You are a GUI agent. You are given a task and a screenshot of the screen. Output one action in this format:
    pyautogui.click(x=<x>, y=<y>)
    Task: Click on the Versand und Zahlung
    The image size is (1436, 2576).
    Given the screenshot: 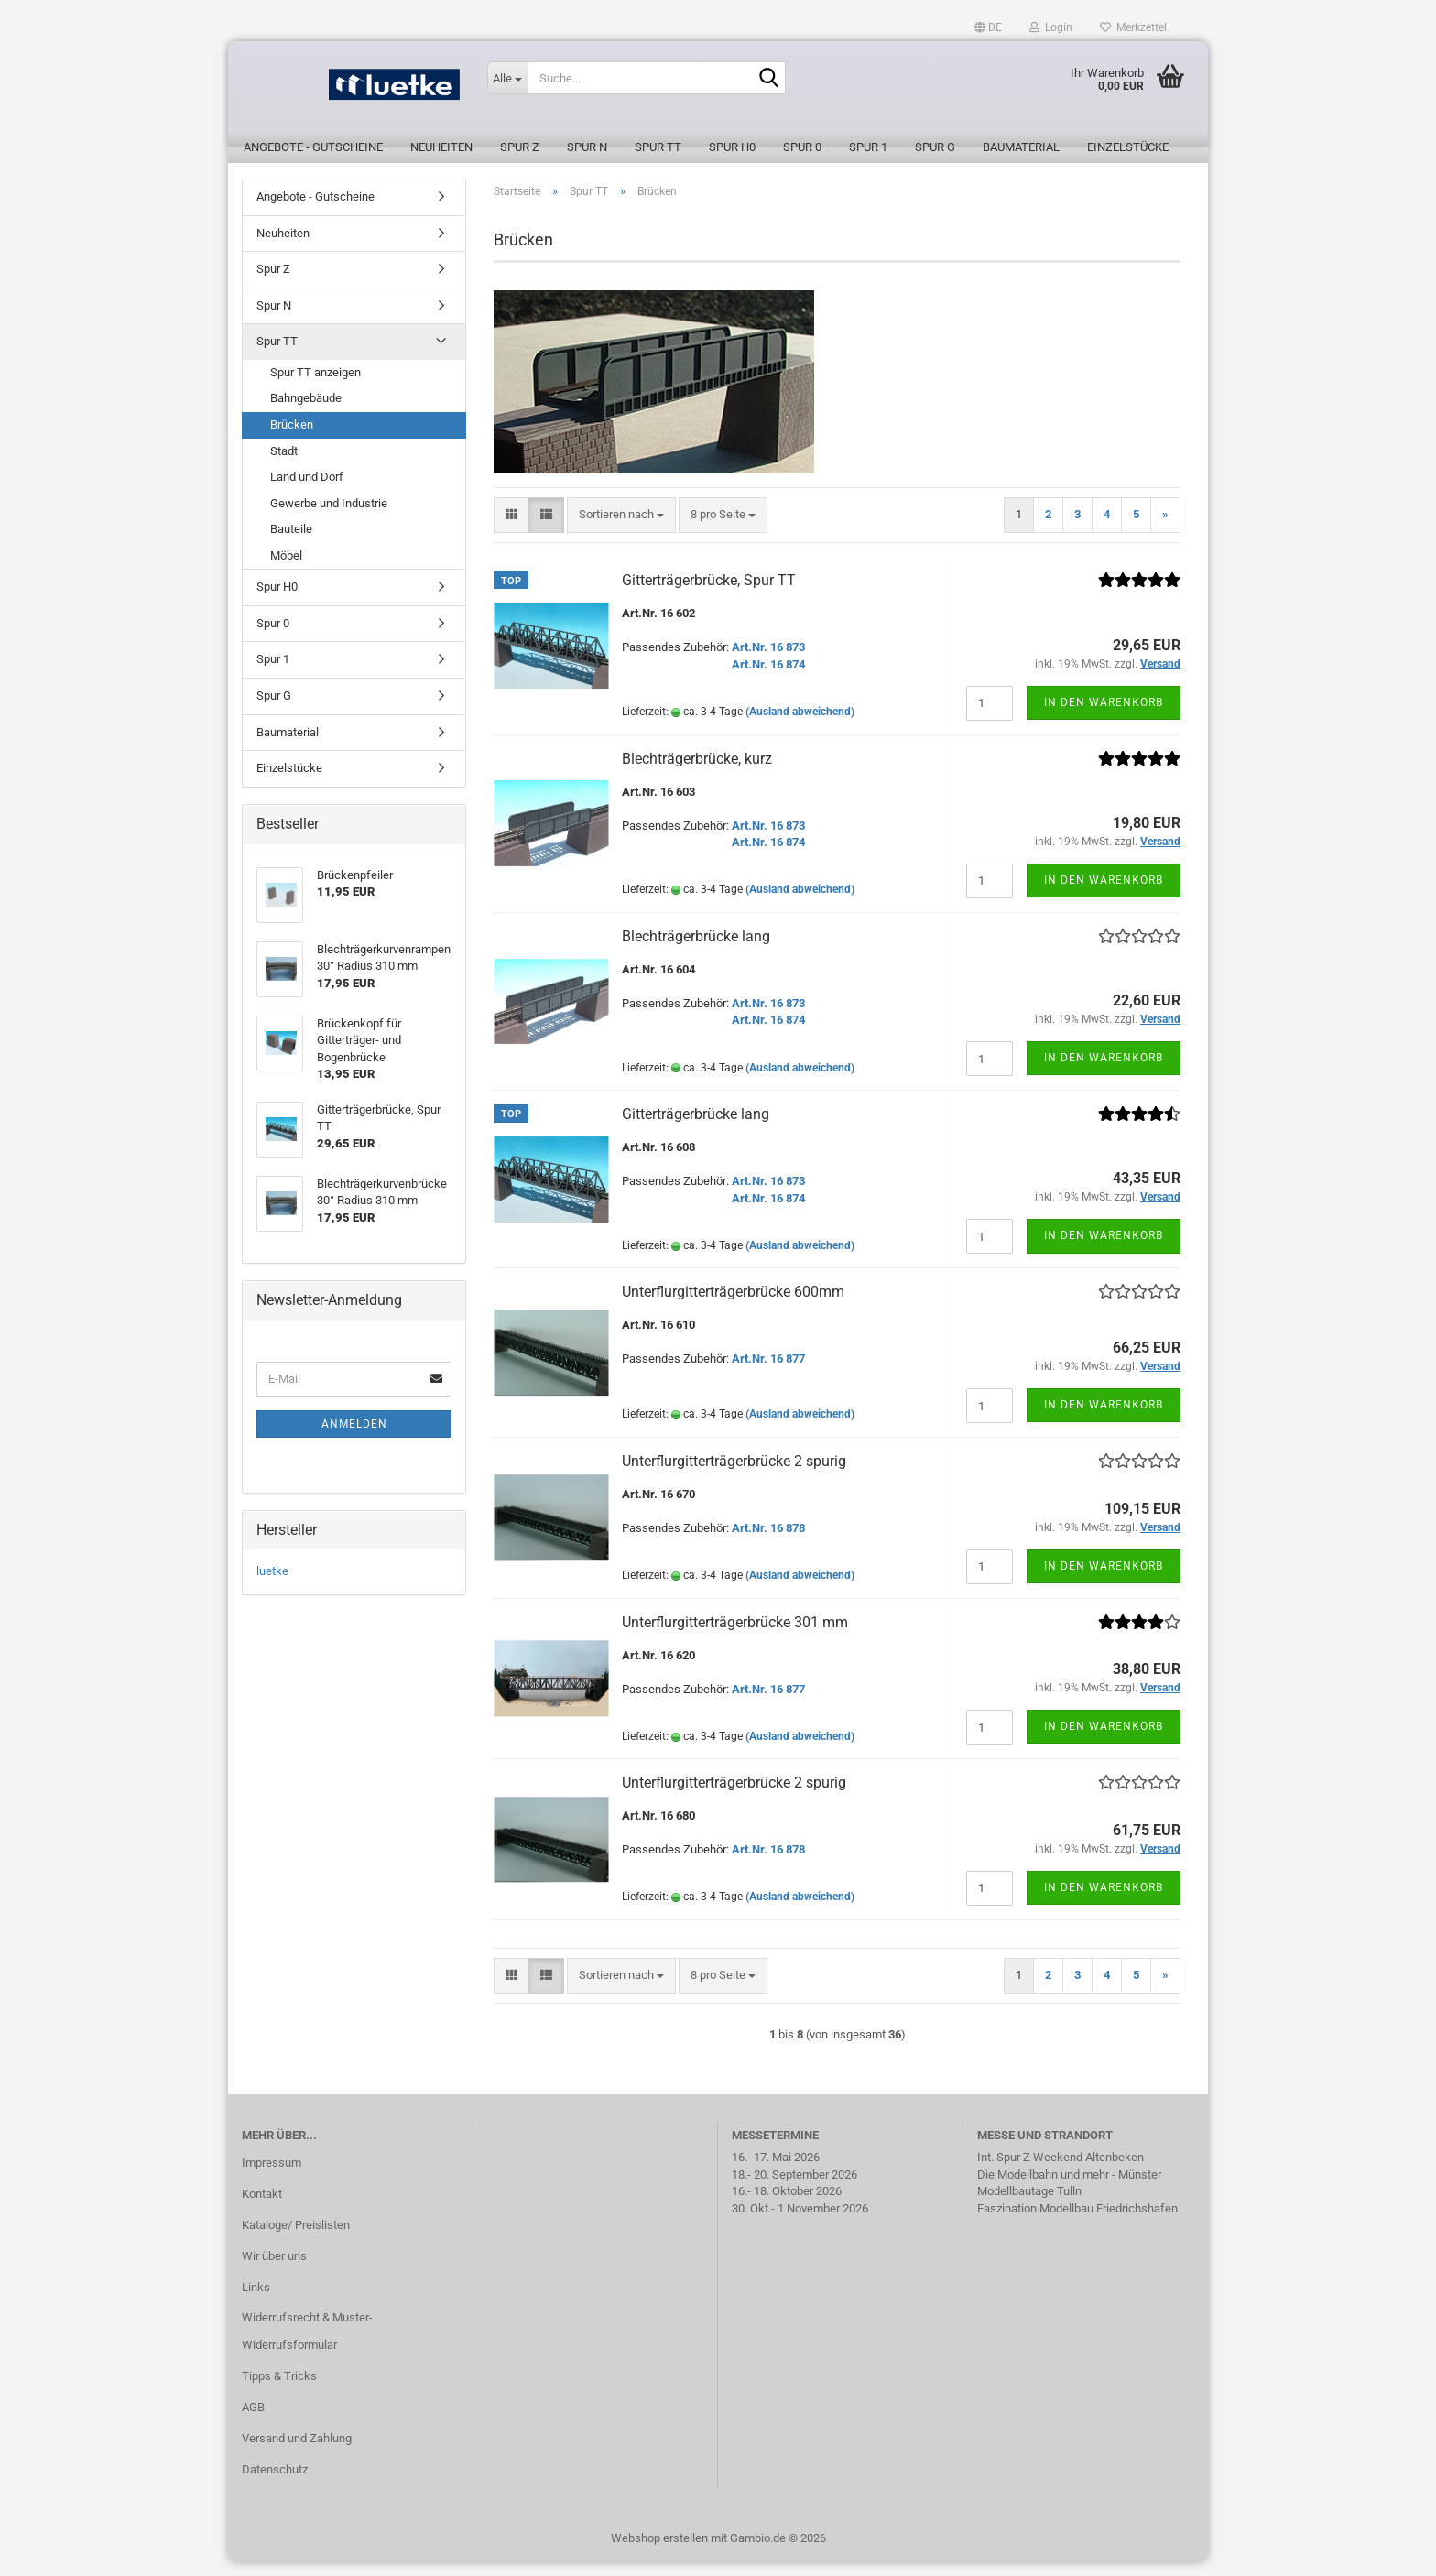 What is the action you would take?
    pyautogui.click(x=297, y=2452)
    